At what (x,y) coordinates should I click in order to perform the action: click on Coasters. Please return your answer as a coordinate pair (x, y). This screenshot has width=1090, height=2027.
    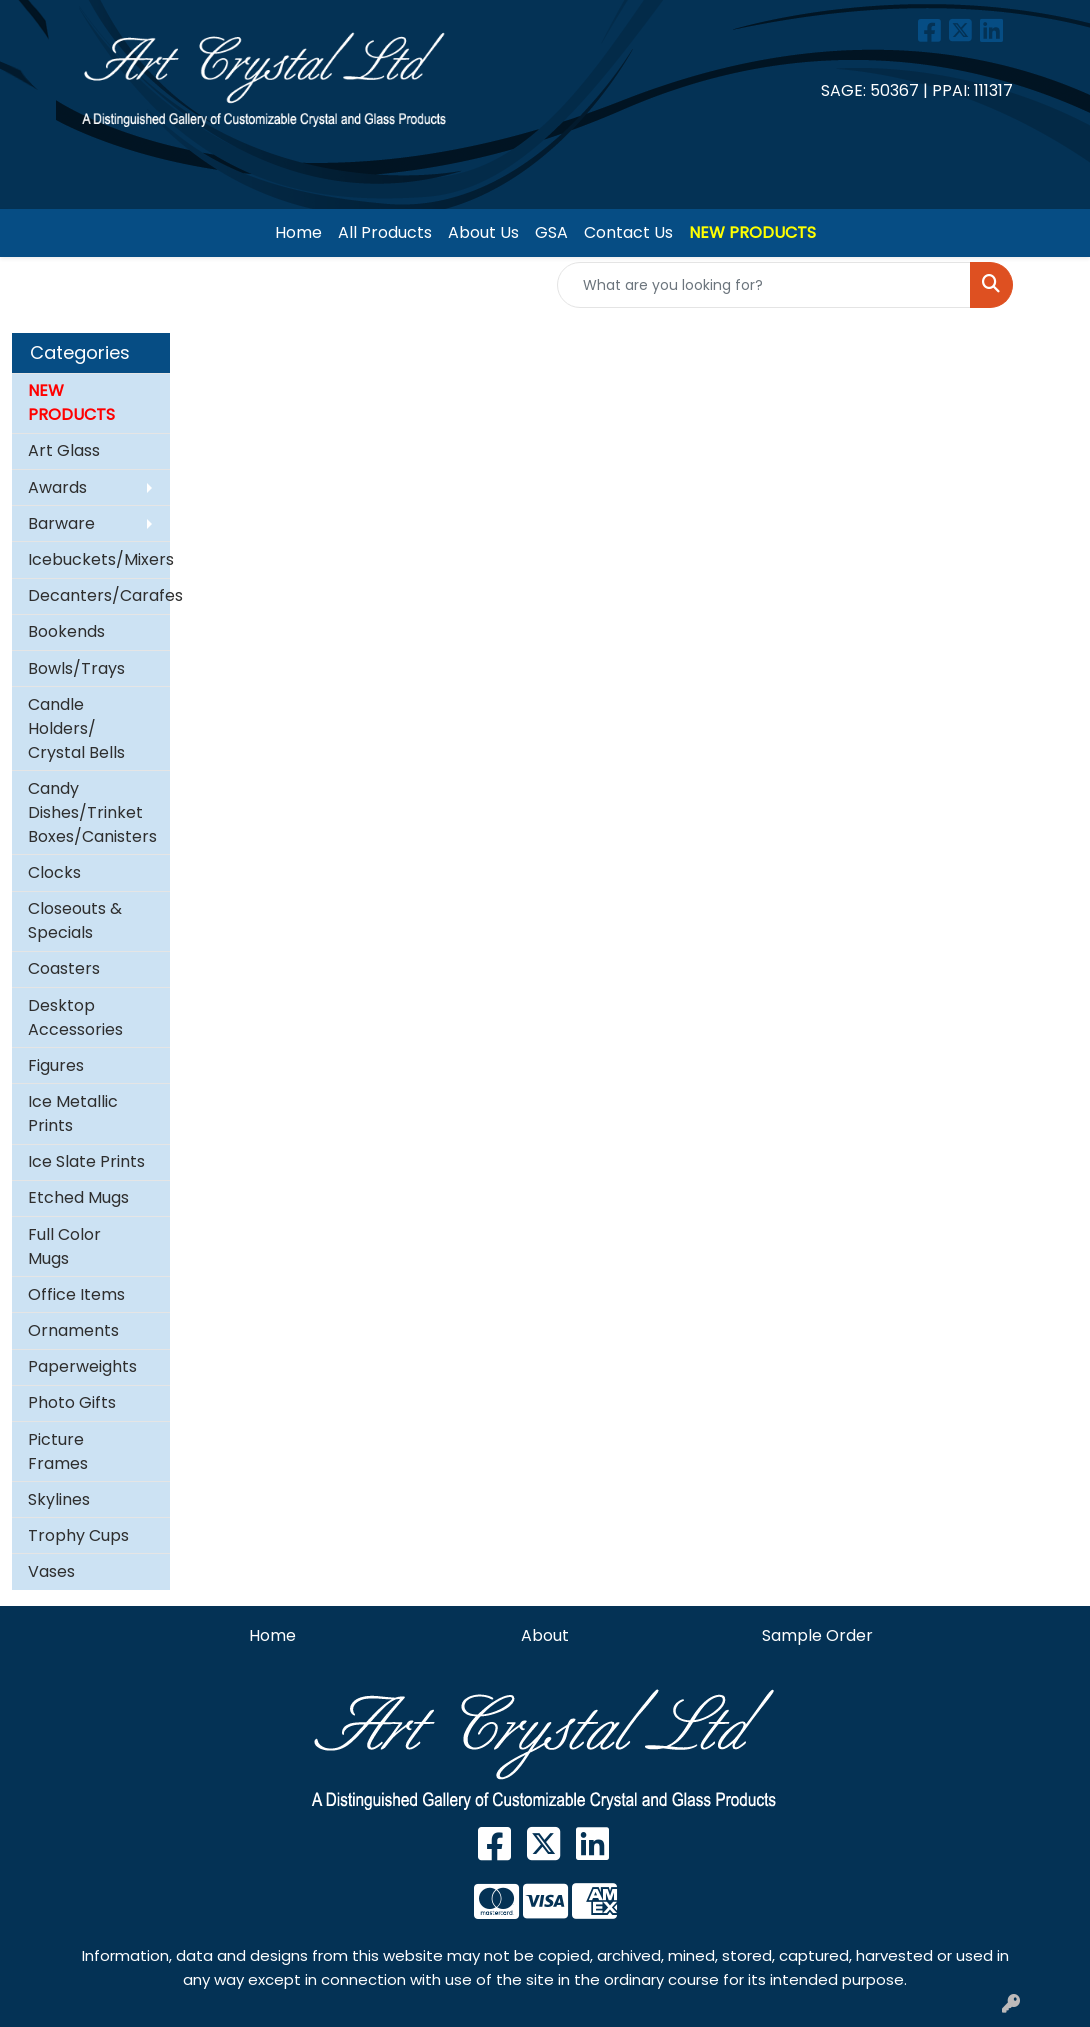
    Looking at the image, I should click on (64, 968).